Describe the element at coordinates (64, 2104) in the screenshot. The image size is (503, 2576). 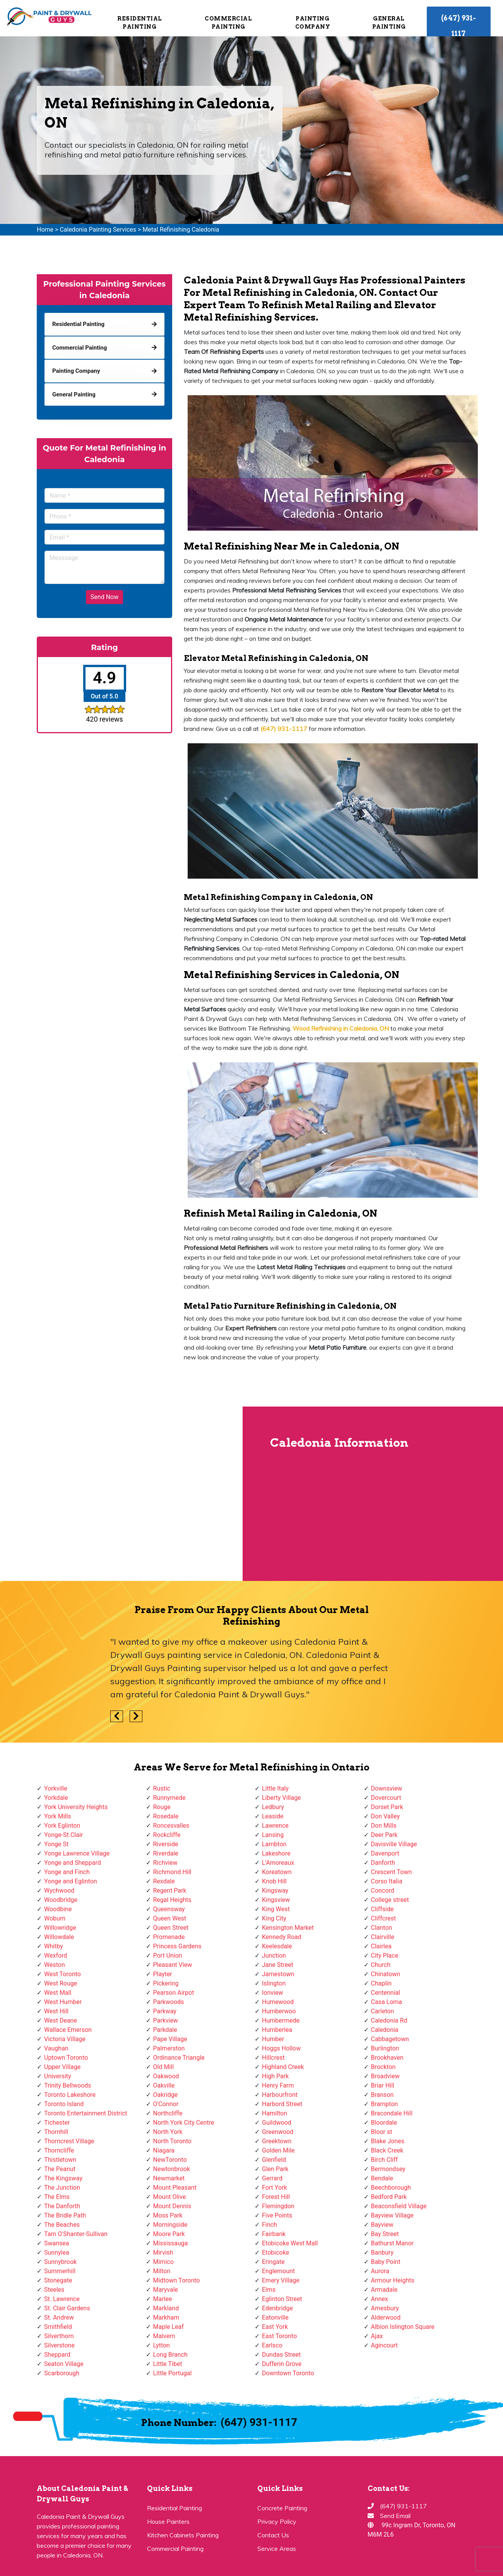
I see `Toronto Island` at that location.